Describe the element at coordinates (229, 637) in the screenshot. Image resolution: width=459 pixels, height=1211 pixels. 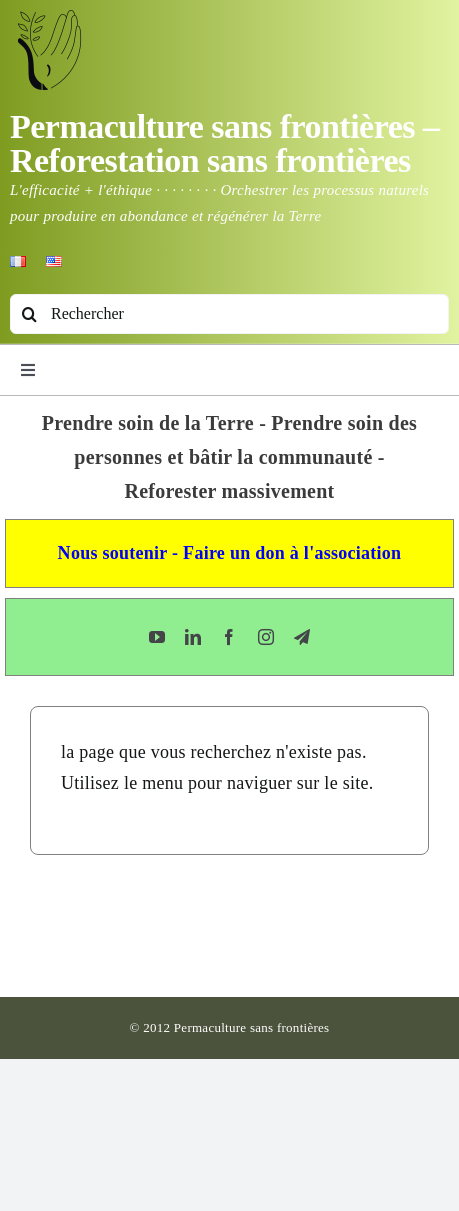
I see `[facebook]` at that location.